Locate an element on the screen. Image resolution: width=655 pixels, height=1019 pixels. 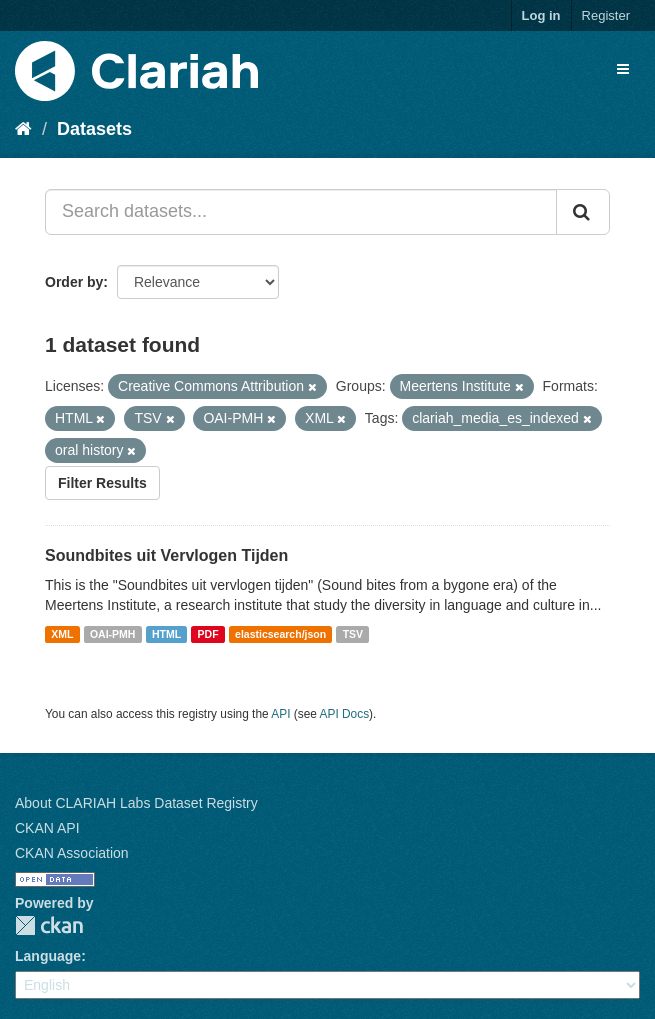
PDF is located at coordinates (208, 634).